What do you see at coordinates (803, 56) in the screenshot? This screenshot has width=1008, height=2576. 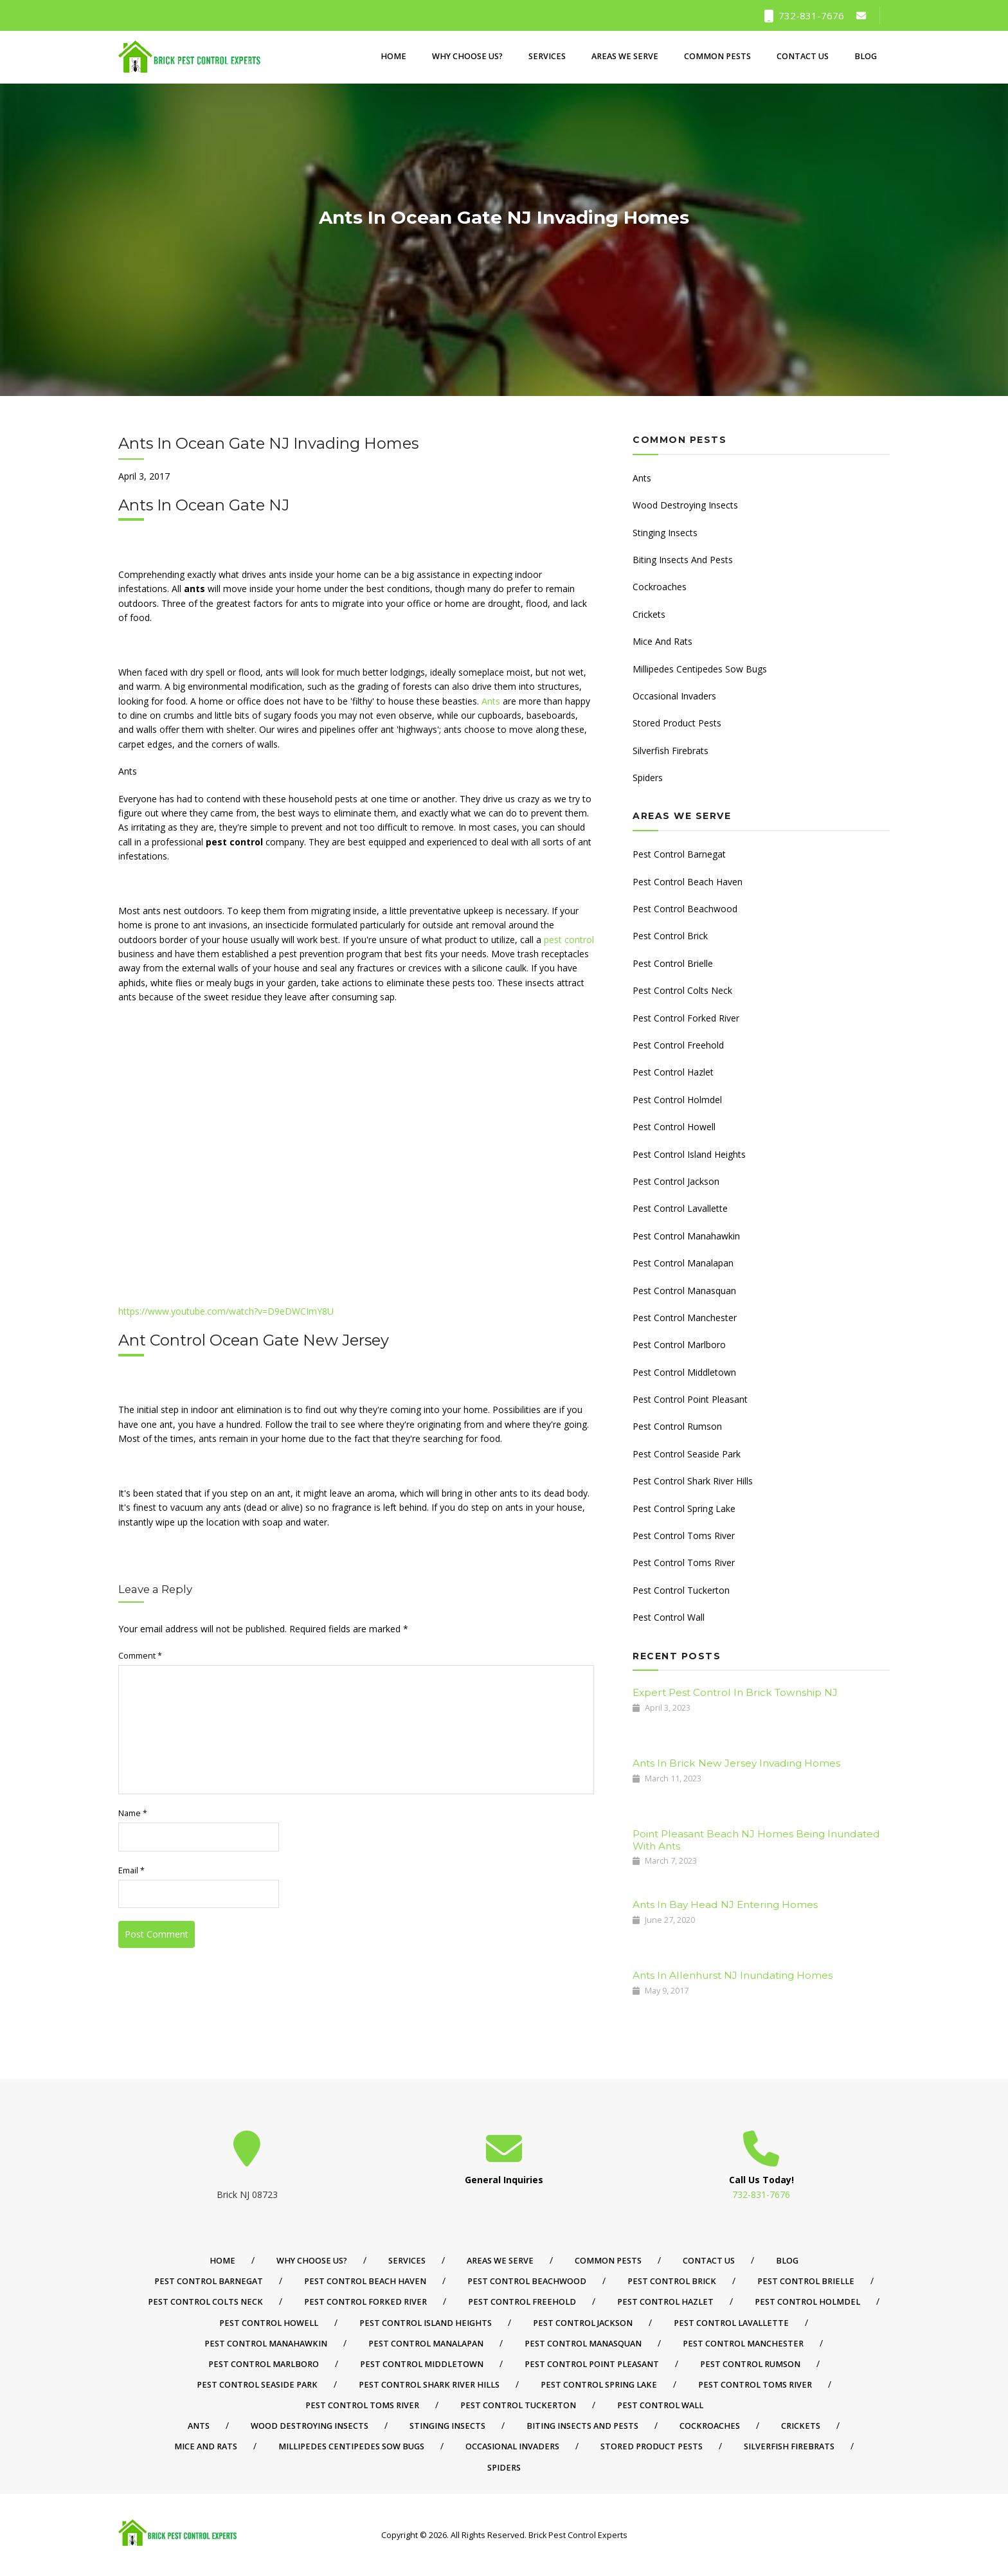 I see `Contact Us` at bounding box center [803, 56].